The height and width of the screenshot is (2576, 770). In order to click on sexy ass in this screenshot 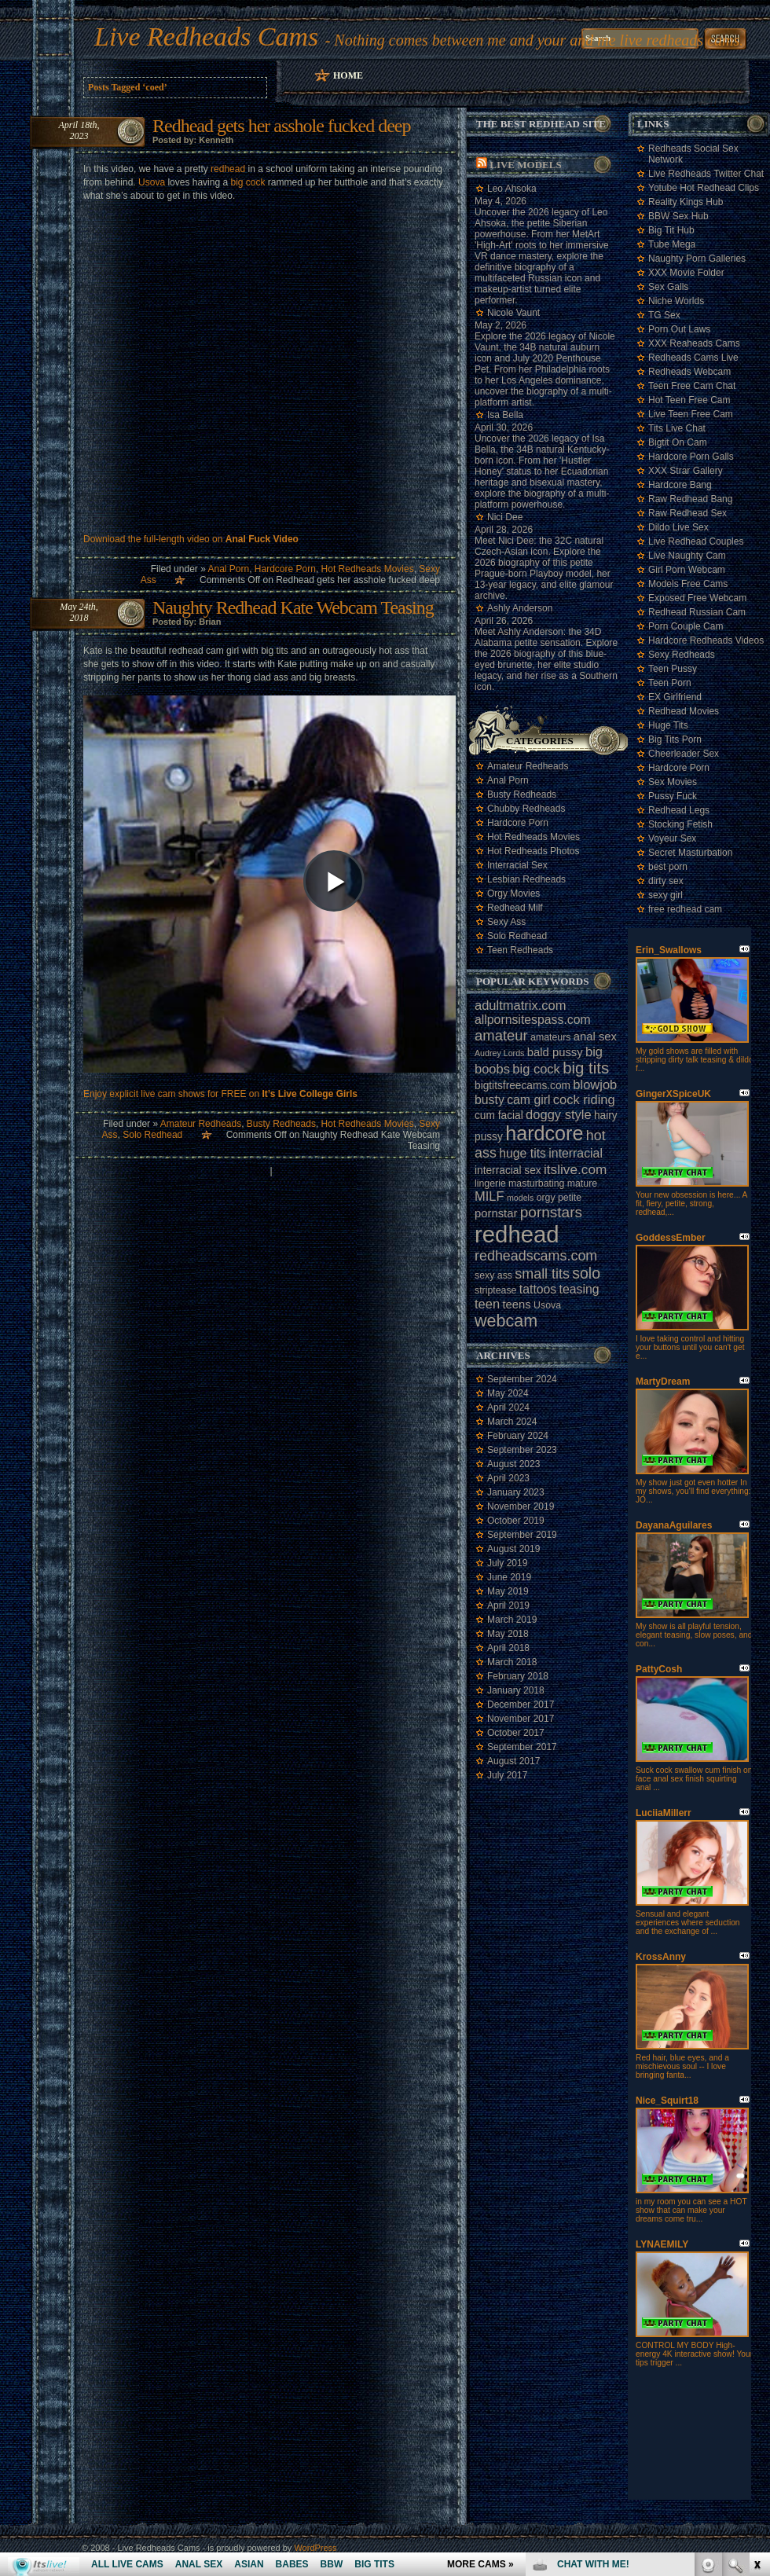, I will do `click(493, 1275)`.